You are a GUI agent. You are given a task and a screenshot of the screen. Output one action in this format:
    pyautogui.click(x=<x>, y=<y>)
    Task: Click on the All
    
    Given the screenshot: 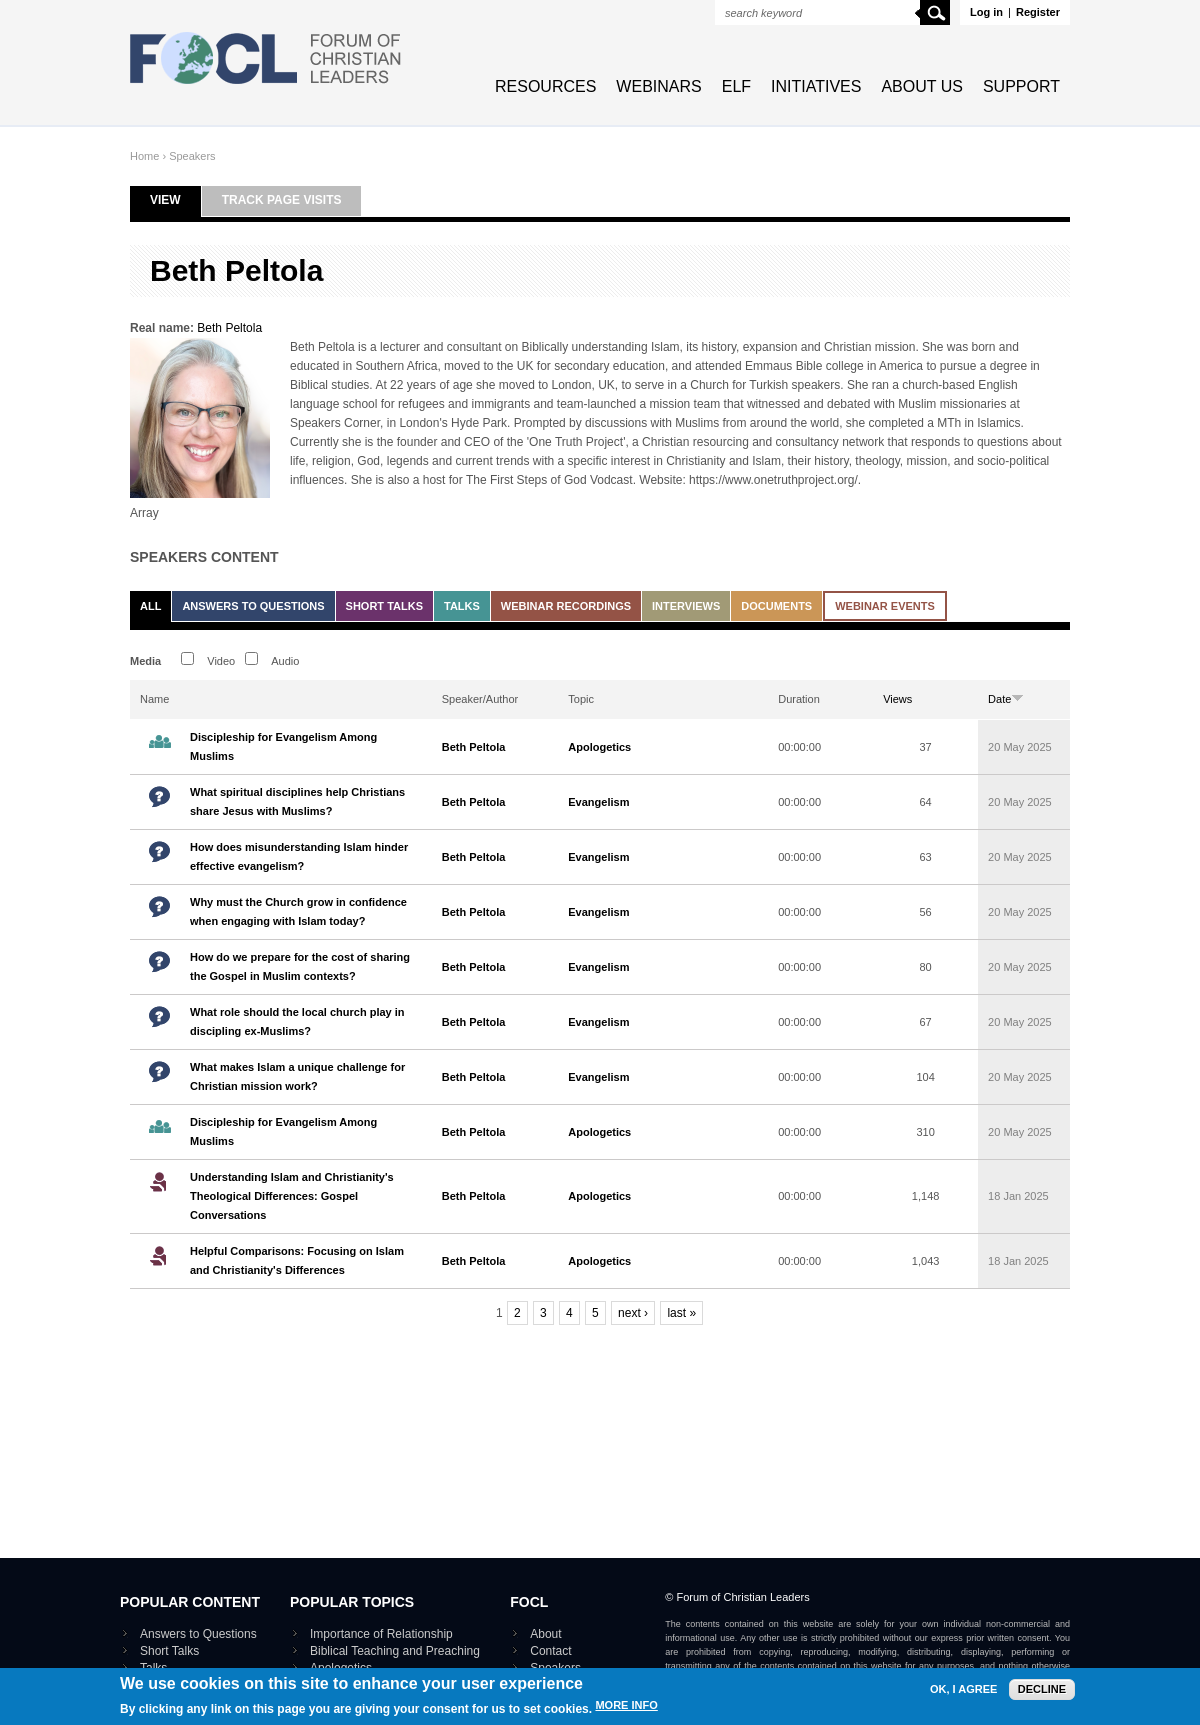 What is the action you would take?
    pyautogui.click(x=150, y=606)
    